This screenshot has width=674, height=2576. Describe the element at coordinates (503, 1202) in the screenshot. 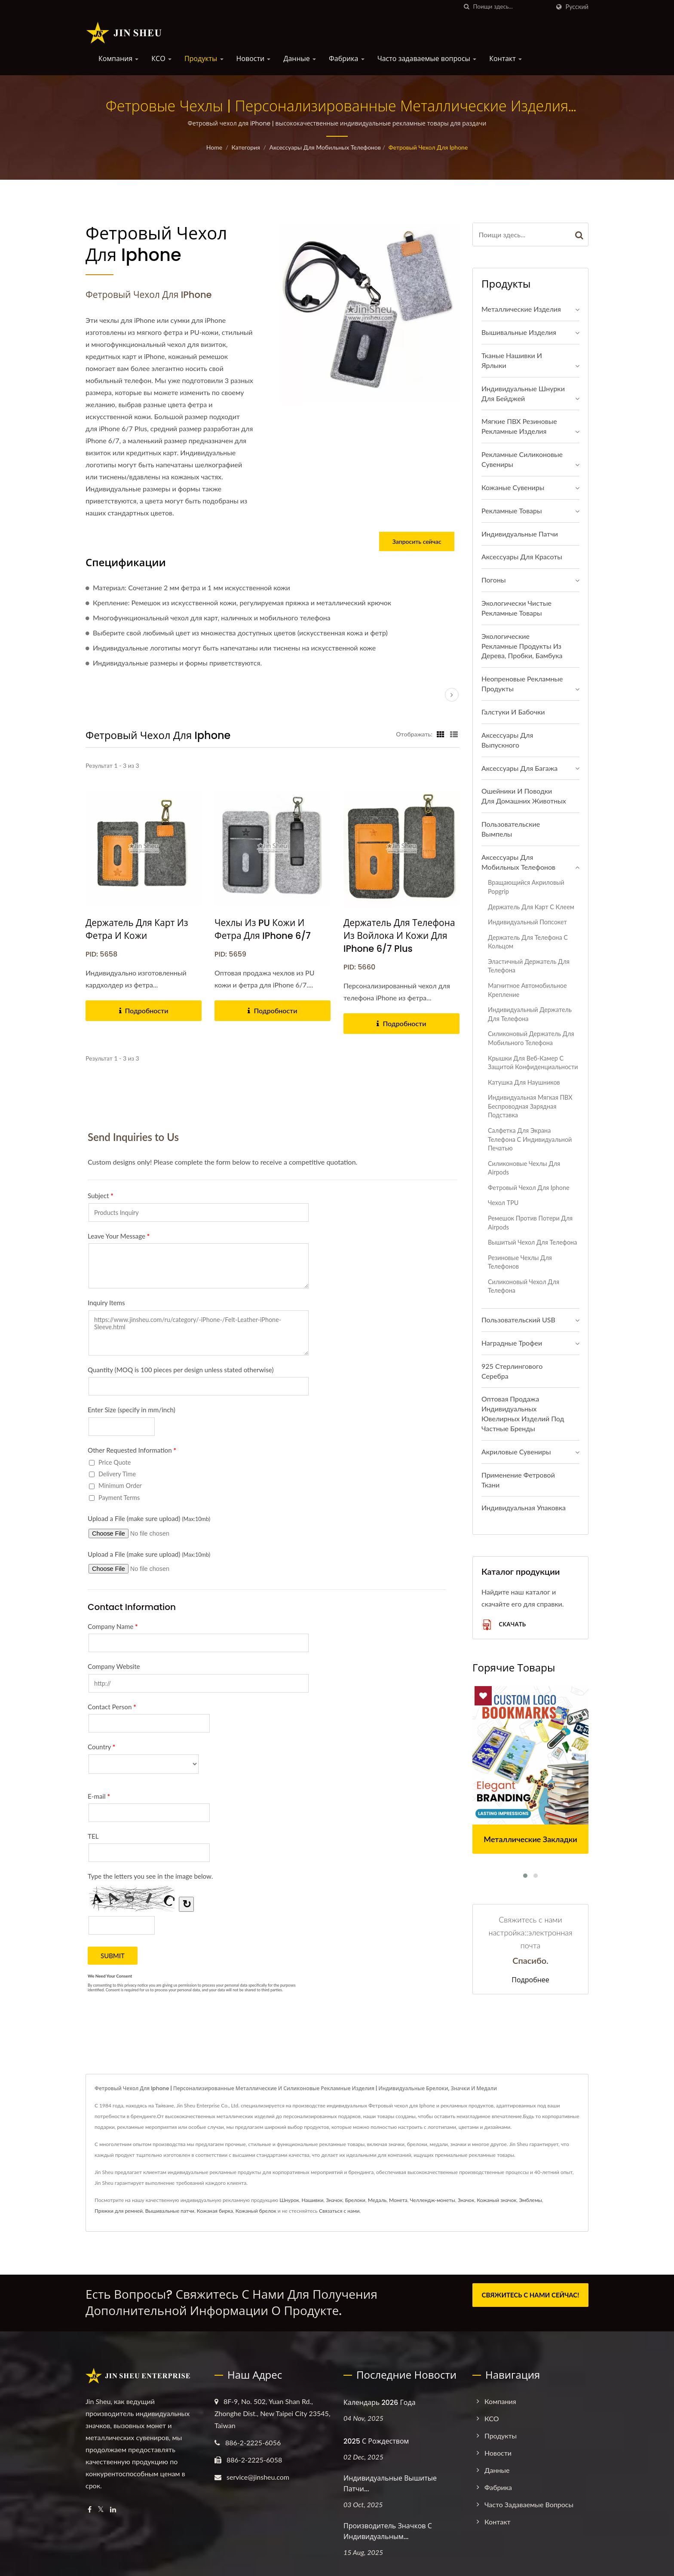

I see `чехол TPU` at that location.